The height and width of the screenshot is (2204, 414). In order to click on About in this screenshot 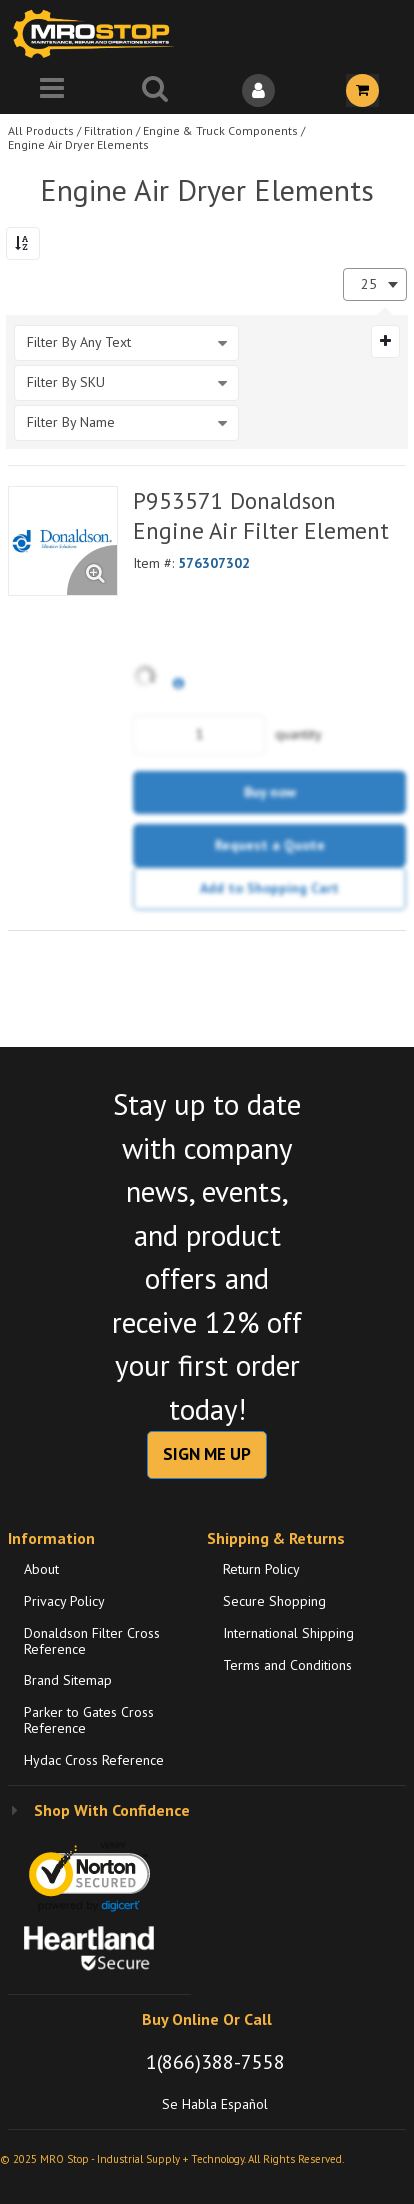, I will do `click(41, 1569)`.